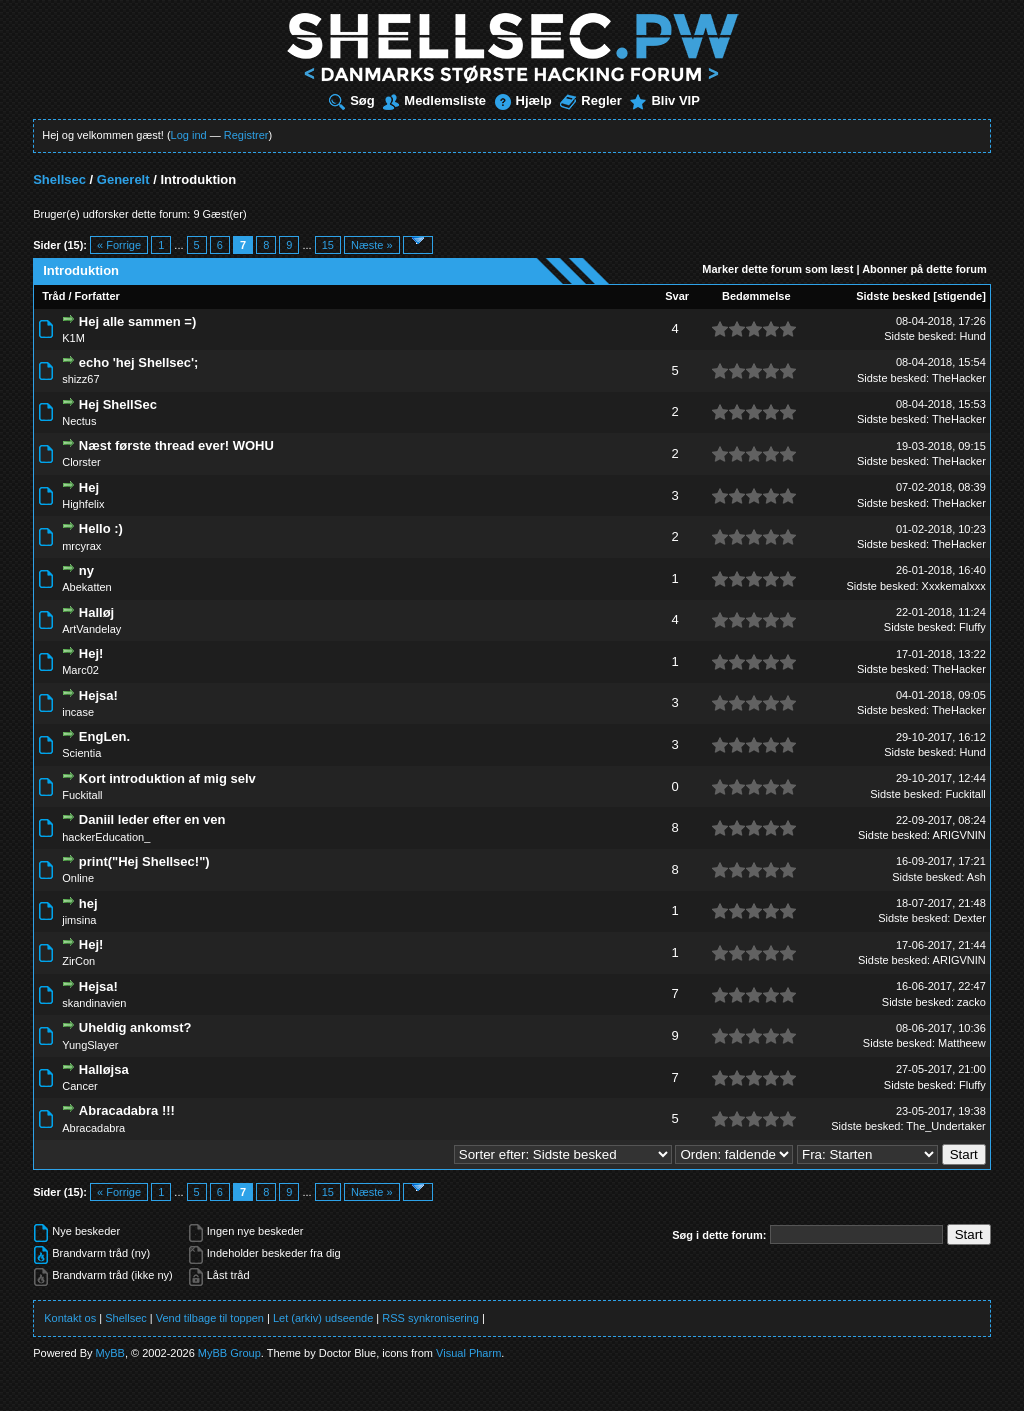 The height and width of the screenshot is (1411, 1024). I want to click on Daniil leder efter en ven, so click(152, 819).